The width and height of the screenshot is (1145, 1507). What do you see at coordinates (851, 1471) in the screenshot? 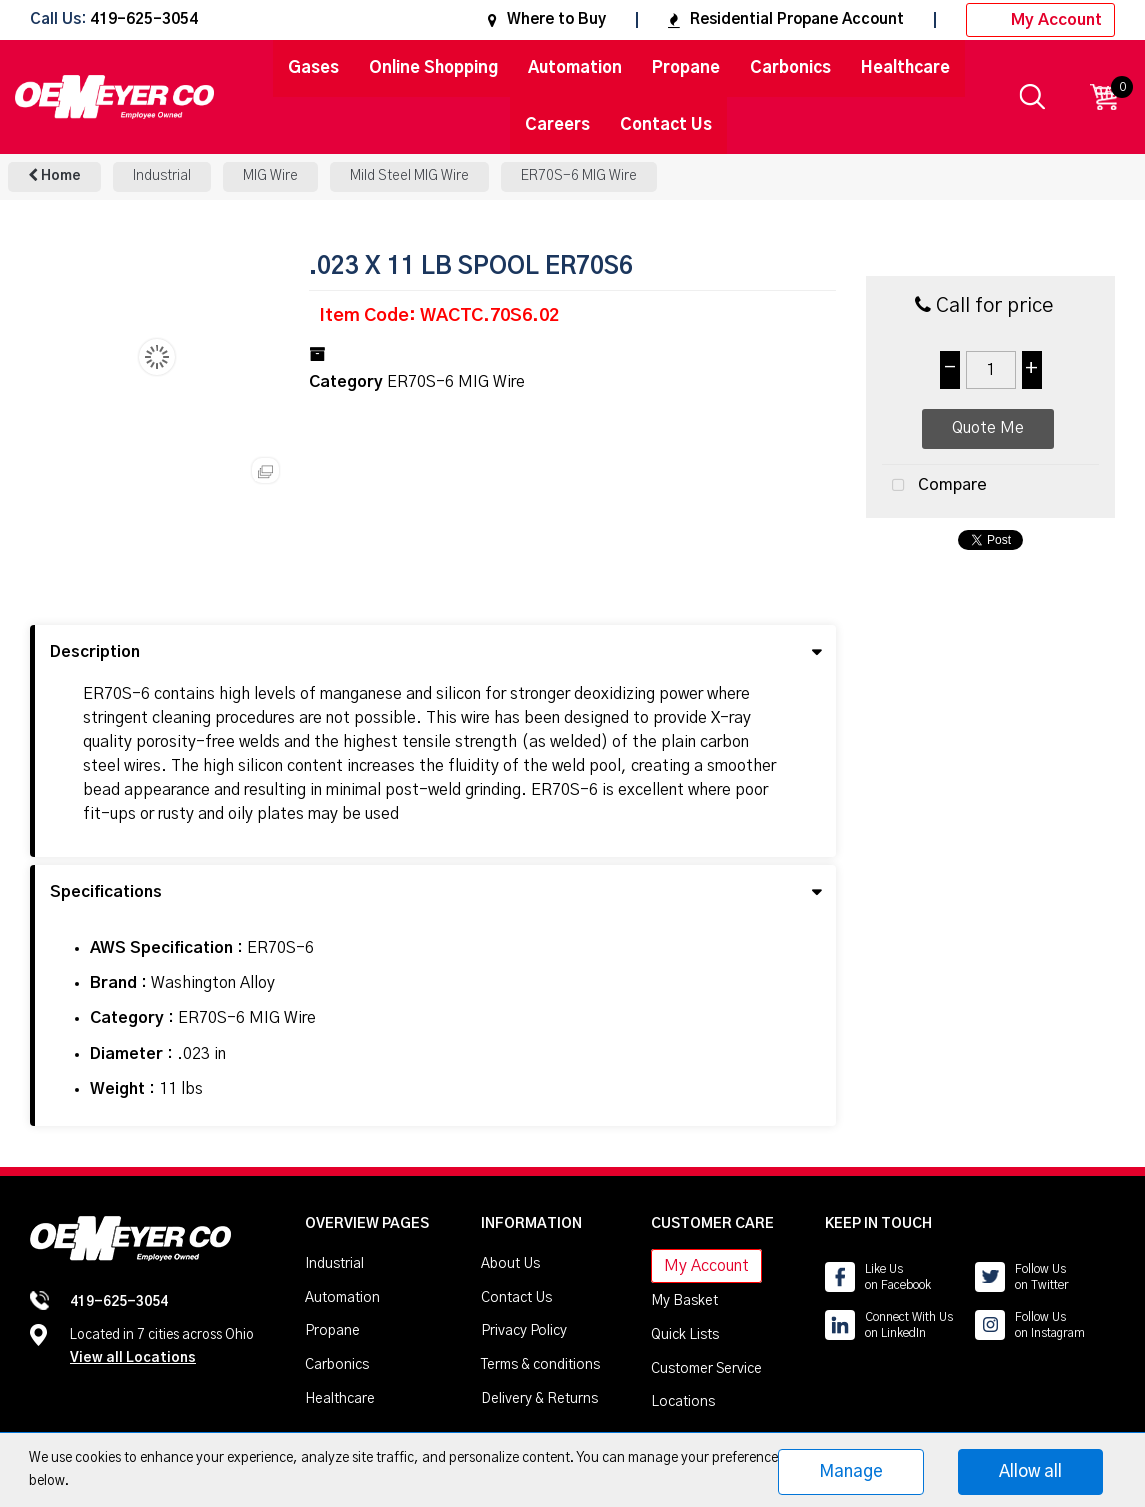
I see `Manage` at bounding box center [851, 1471].